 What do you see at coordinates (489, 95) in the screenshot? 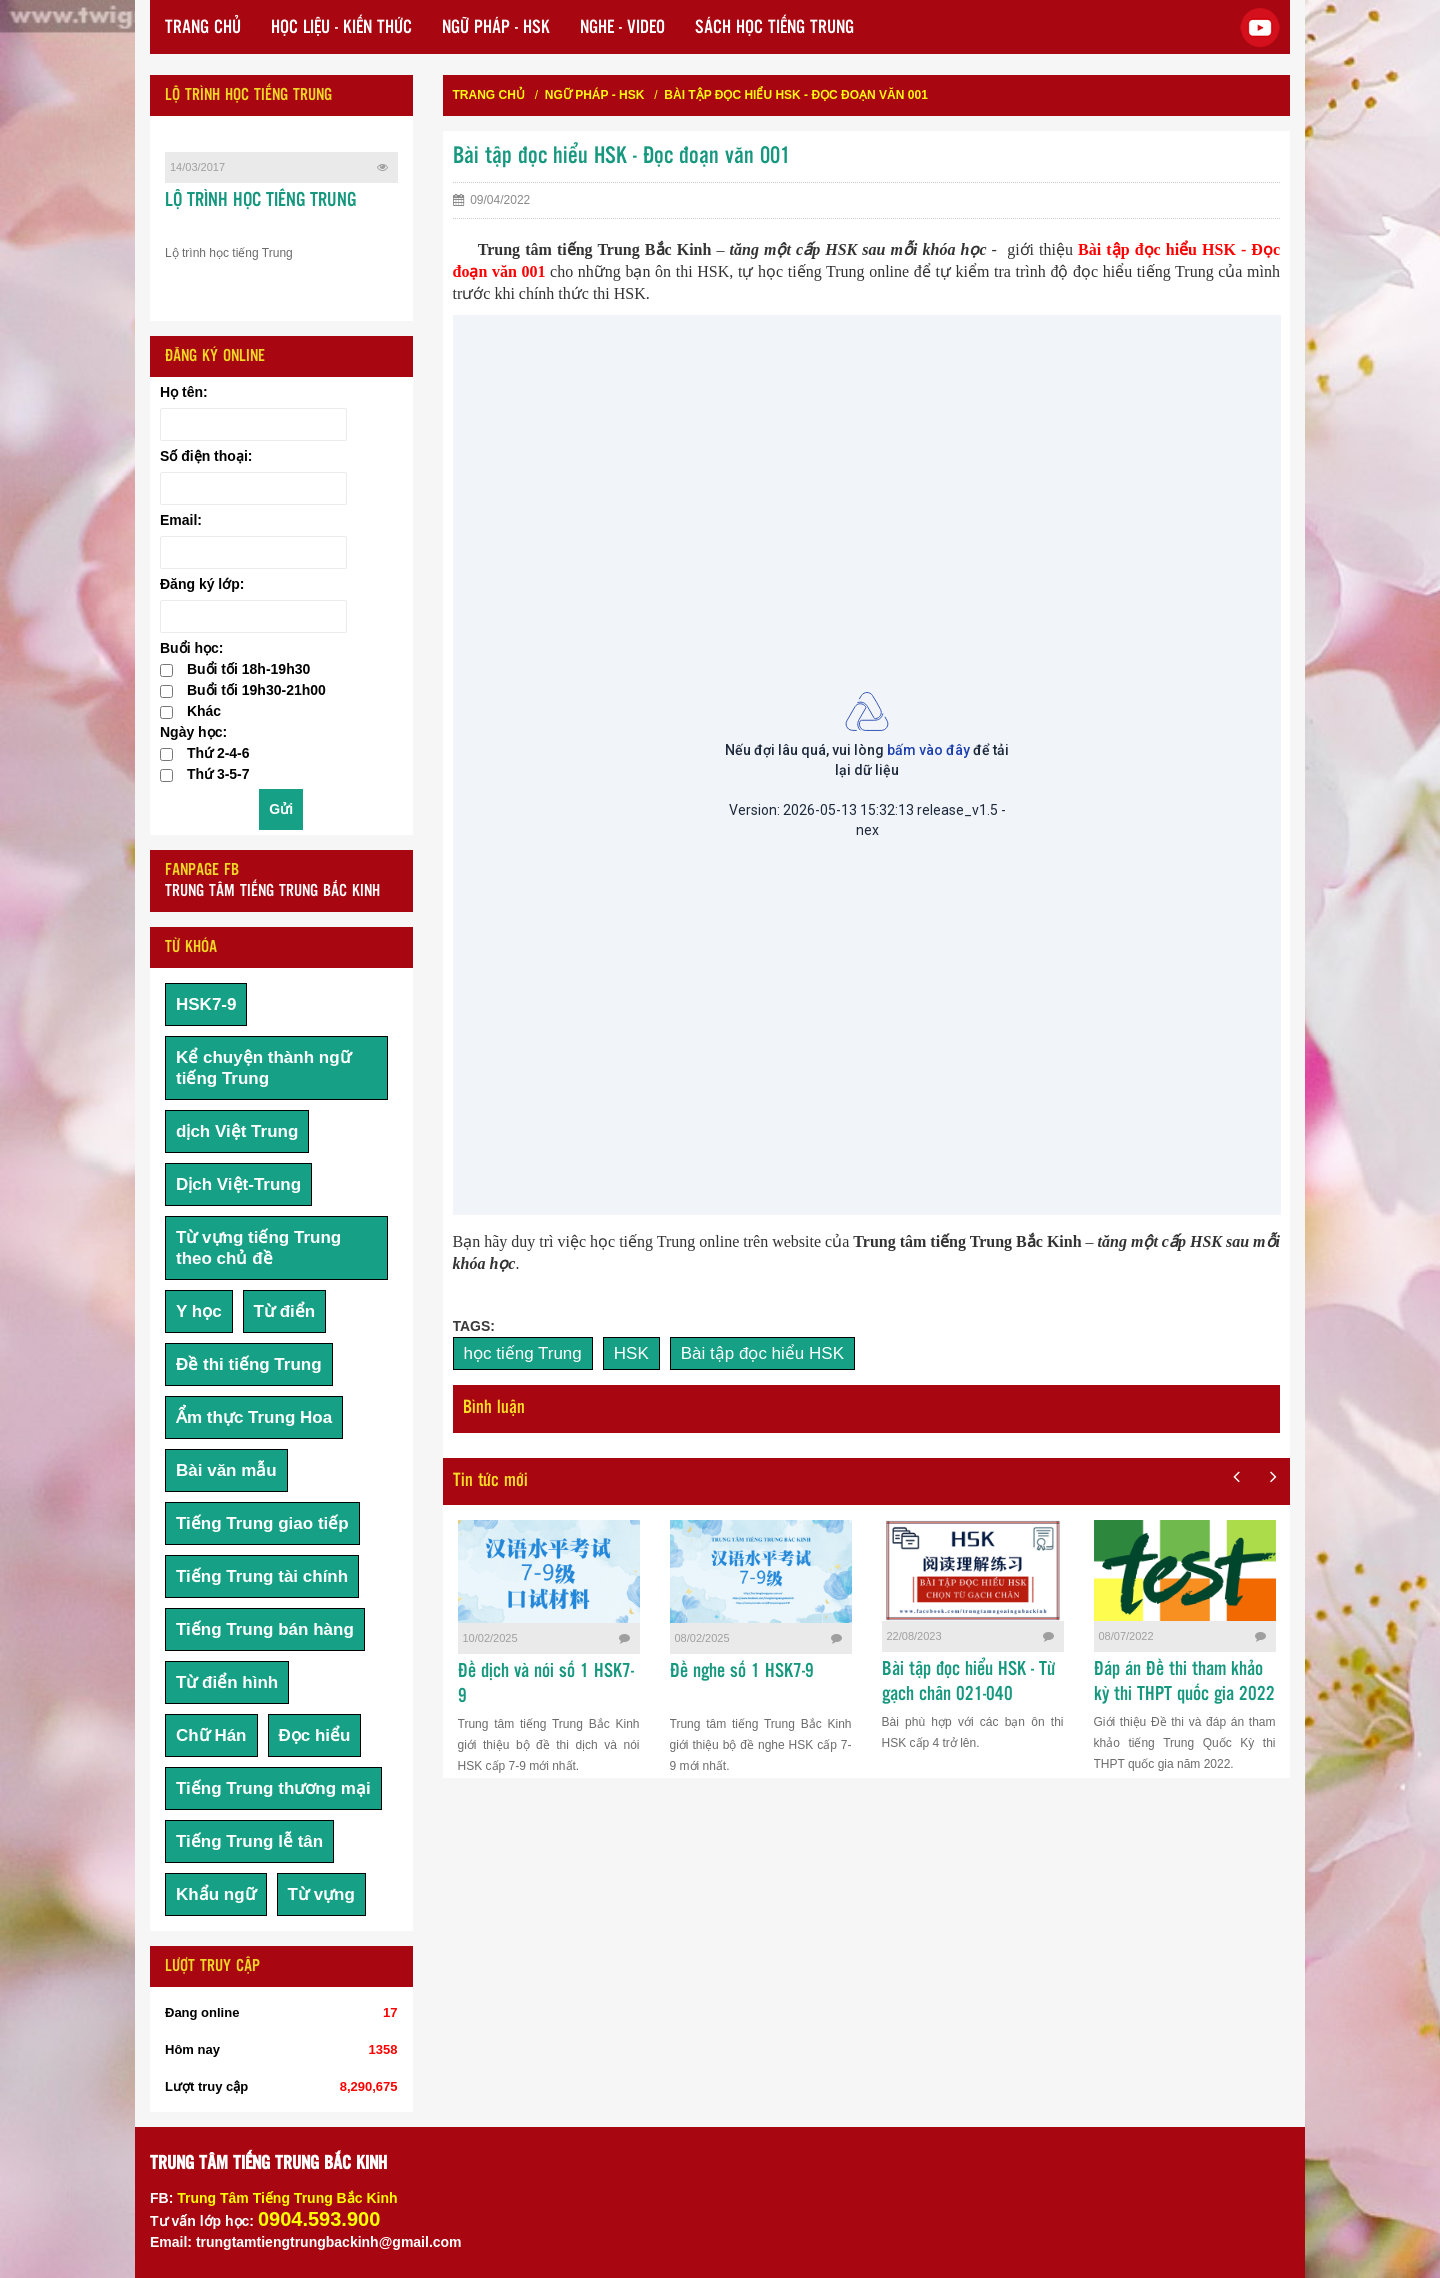
I see `Trang chủ` at bounding box center [489, 95].